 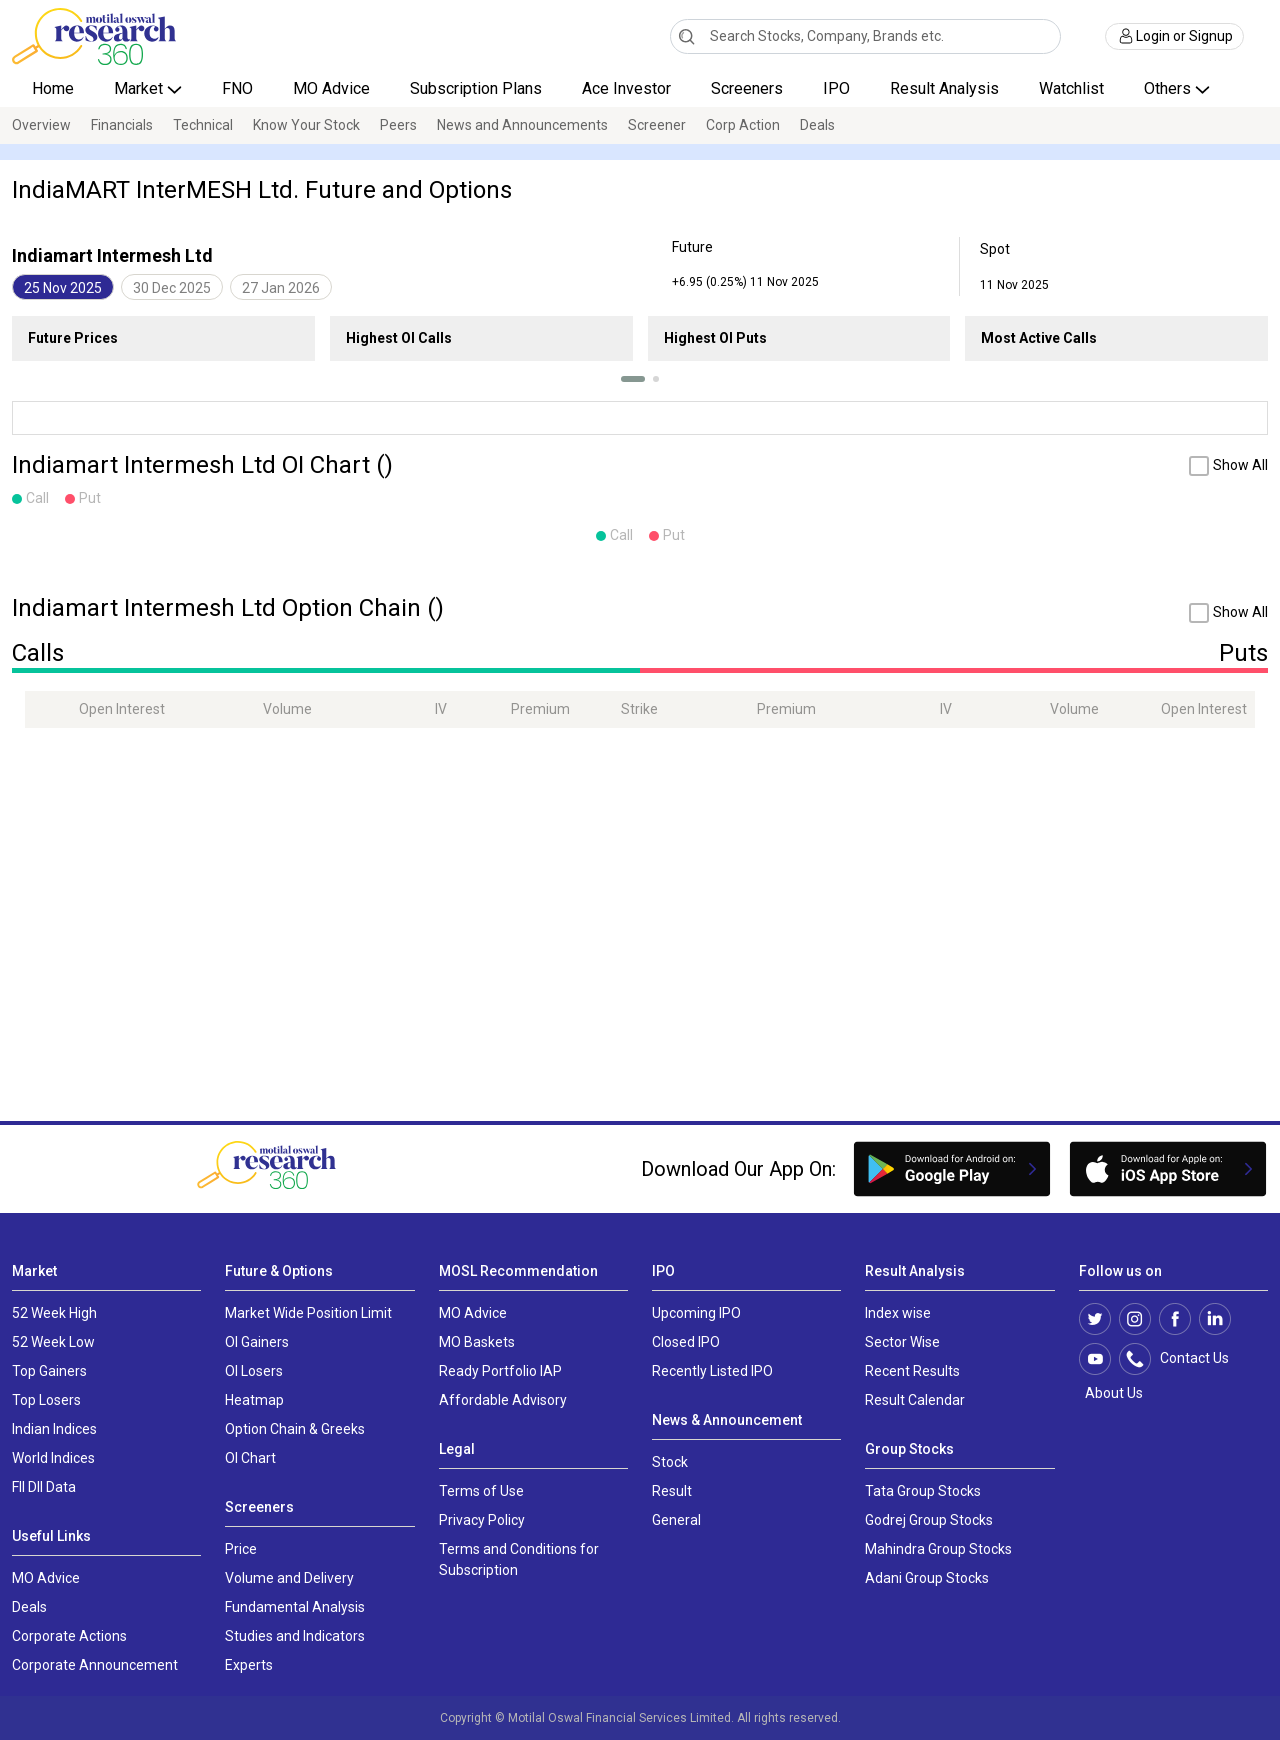 What do you see at coordinates (743, 125) in the screenshot?
I see `Corp Action` at bounding box center [743, 125].